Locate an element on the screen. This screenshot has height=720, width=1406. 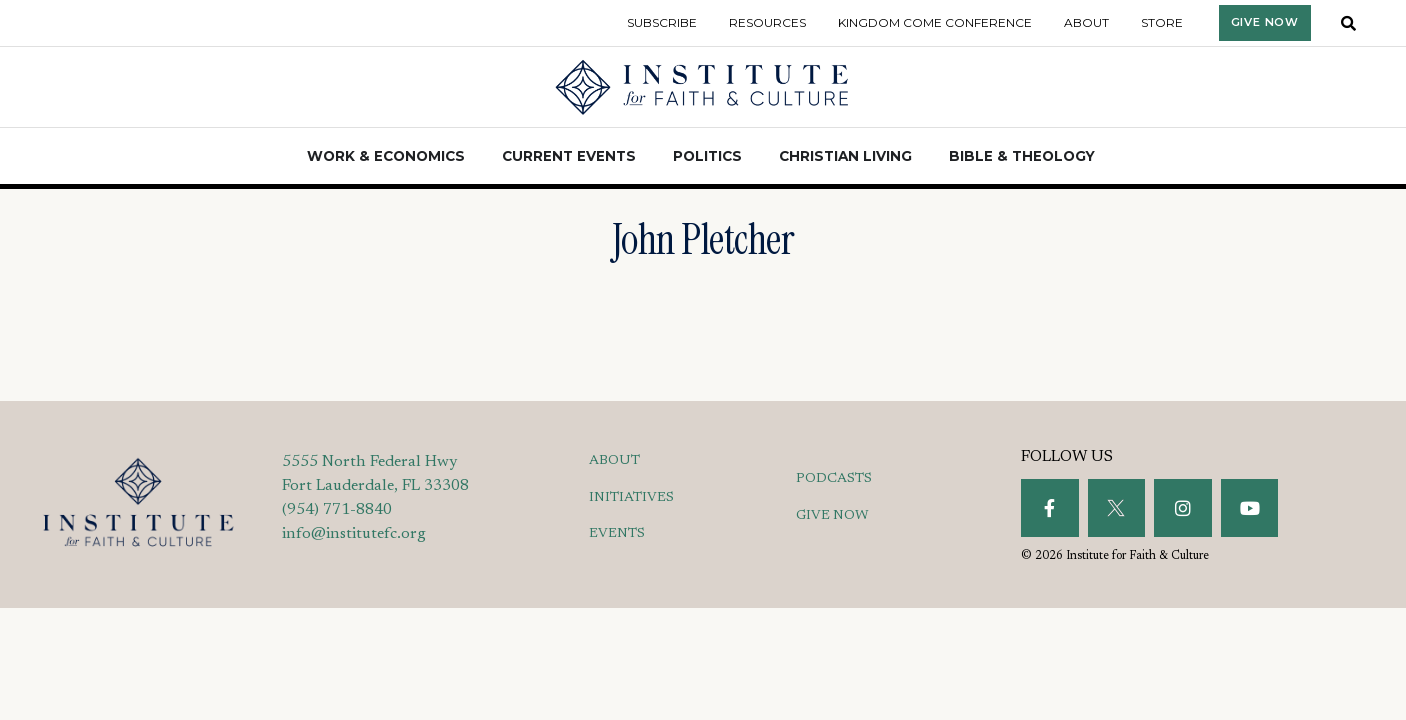
info@institutefc.org is located at coordinates (354, 534).